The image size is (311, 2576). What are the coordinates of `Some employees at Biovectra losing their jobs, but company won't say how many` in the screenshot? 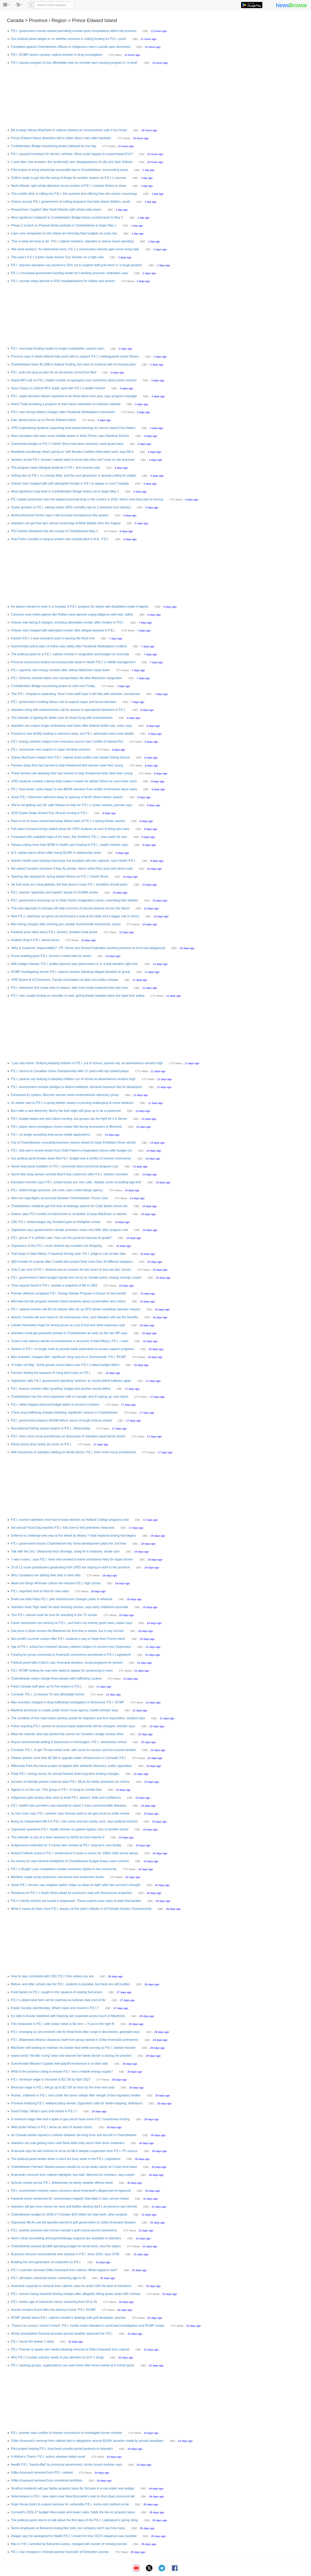 It's located at (68, 2528).